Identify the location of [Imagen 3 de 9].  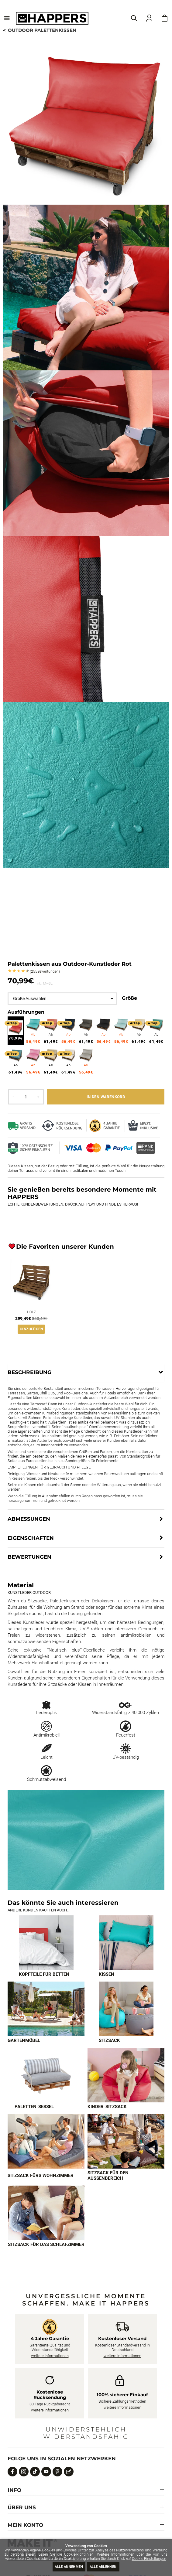
(46, 2009).